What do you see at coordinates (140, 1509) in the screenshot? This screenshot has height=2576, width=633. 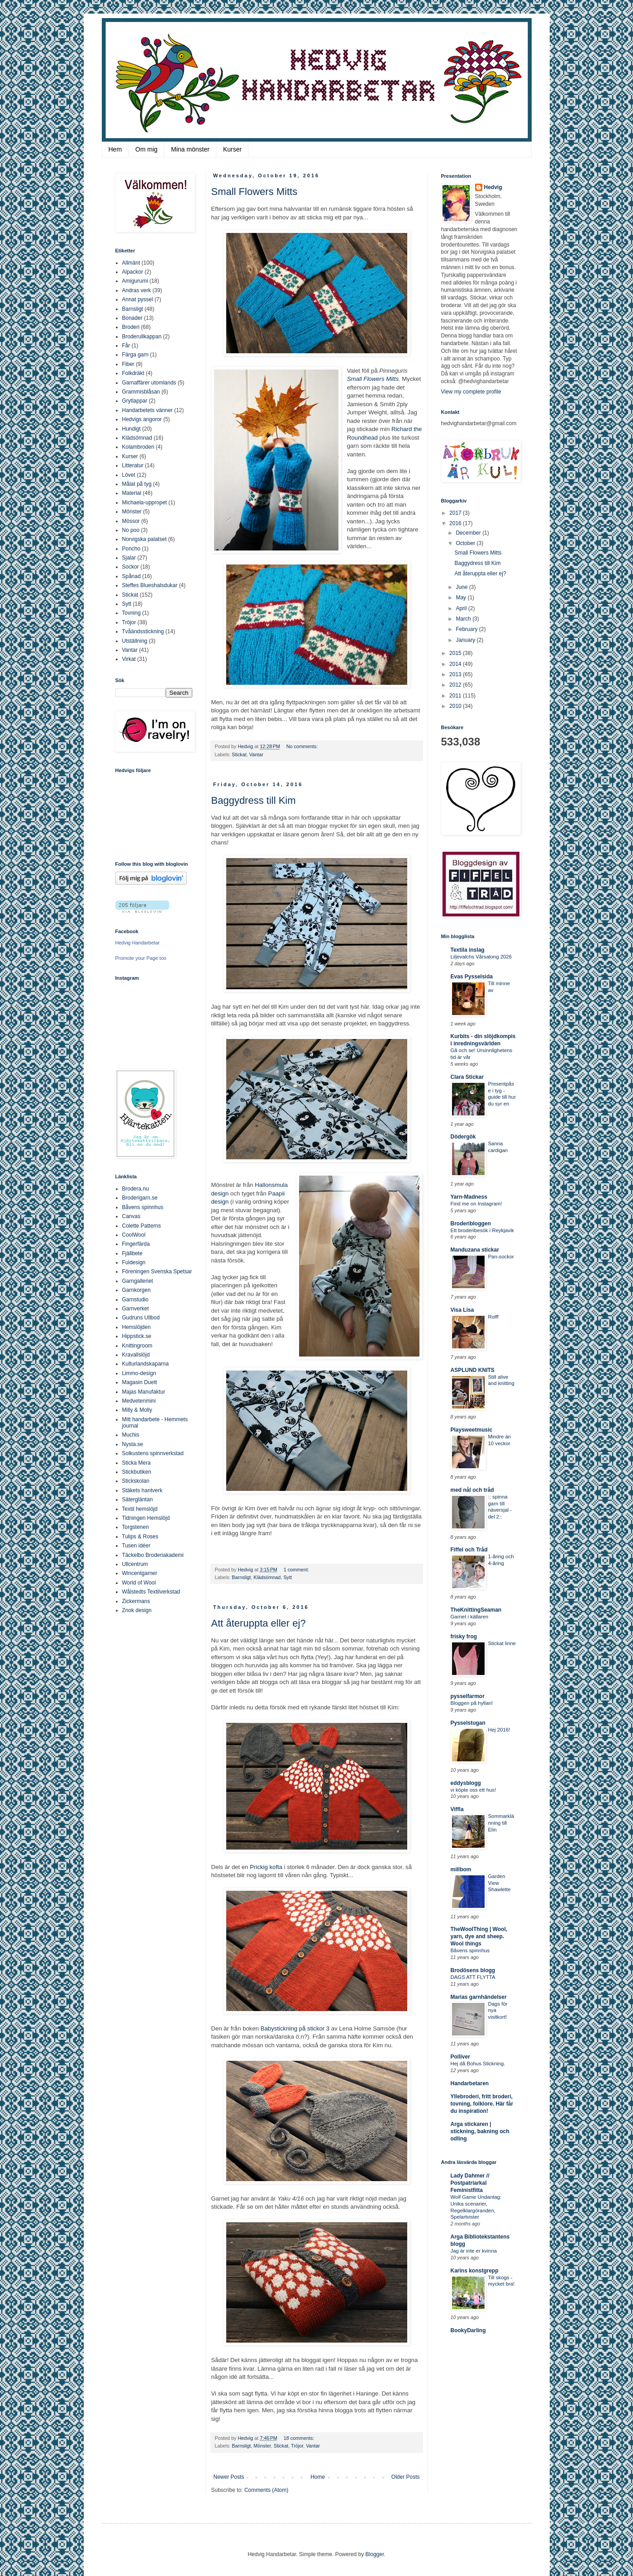 I see `Textil hemslöjd` at bounding box center [140, 1509].